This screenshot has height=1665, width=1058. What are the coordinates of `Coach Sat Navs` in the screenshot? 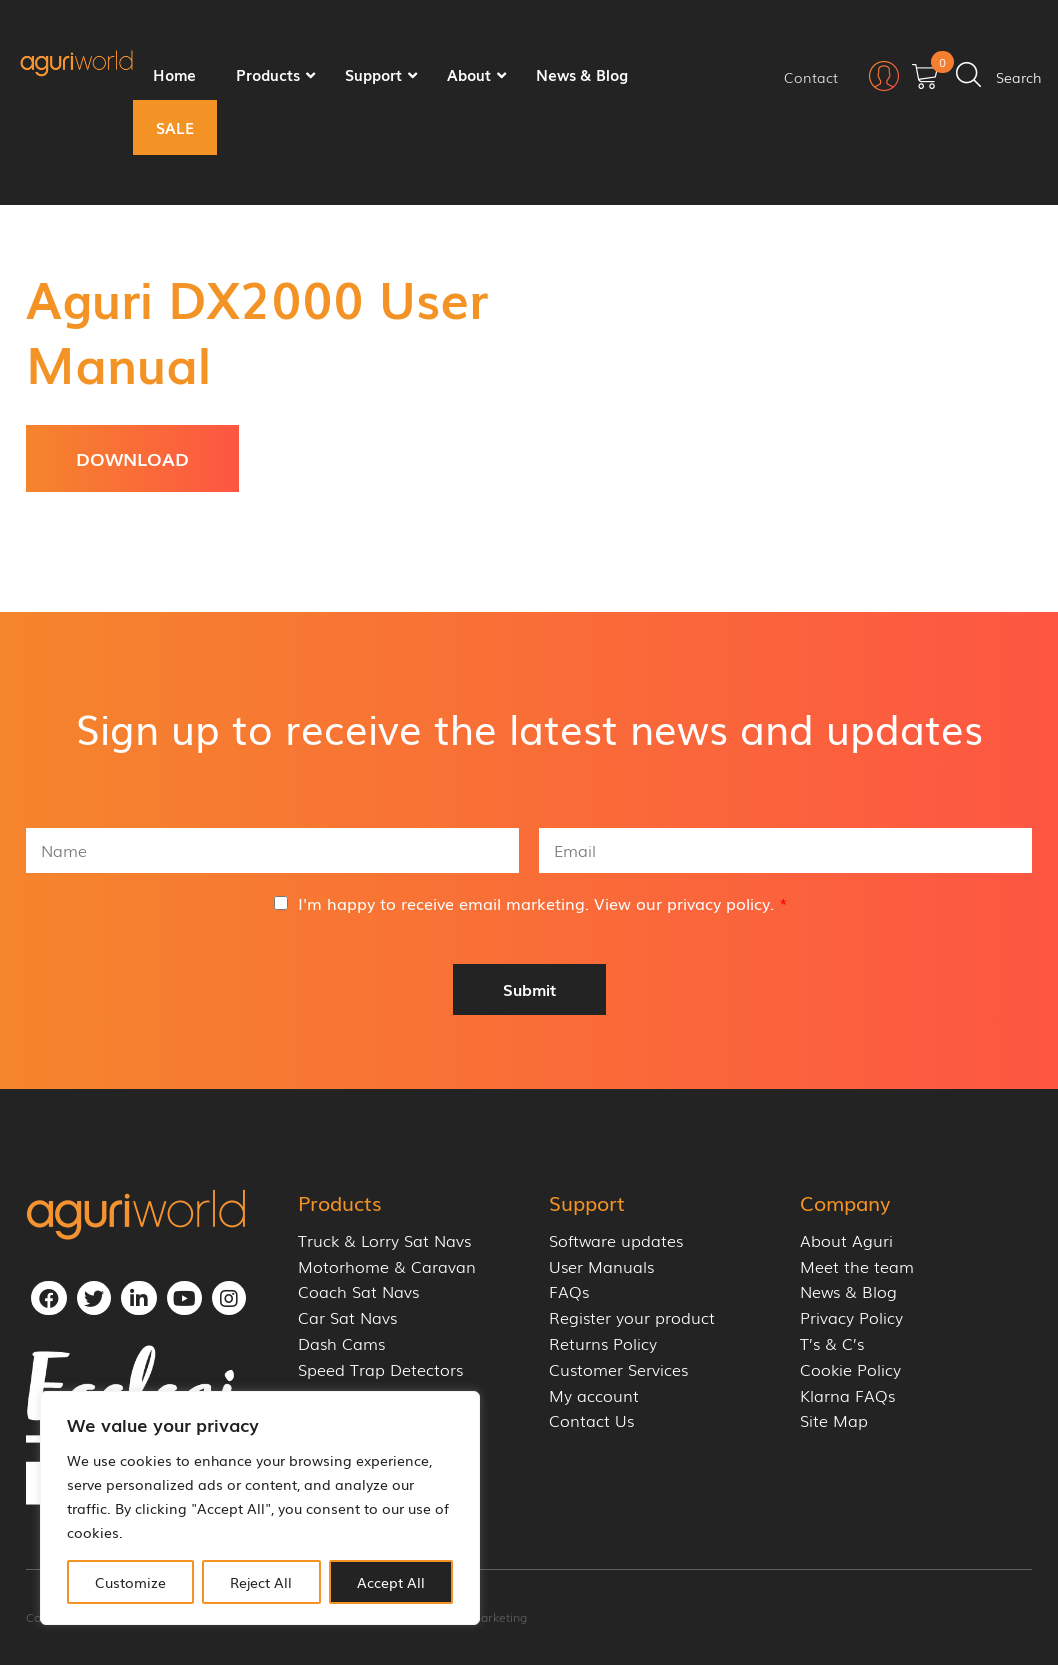 It's located at (358, 1291).